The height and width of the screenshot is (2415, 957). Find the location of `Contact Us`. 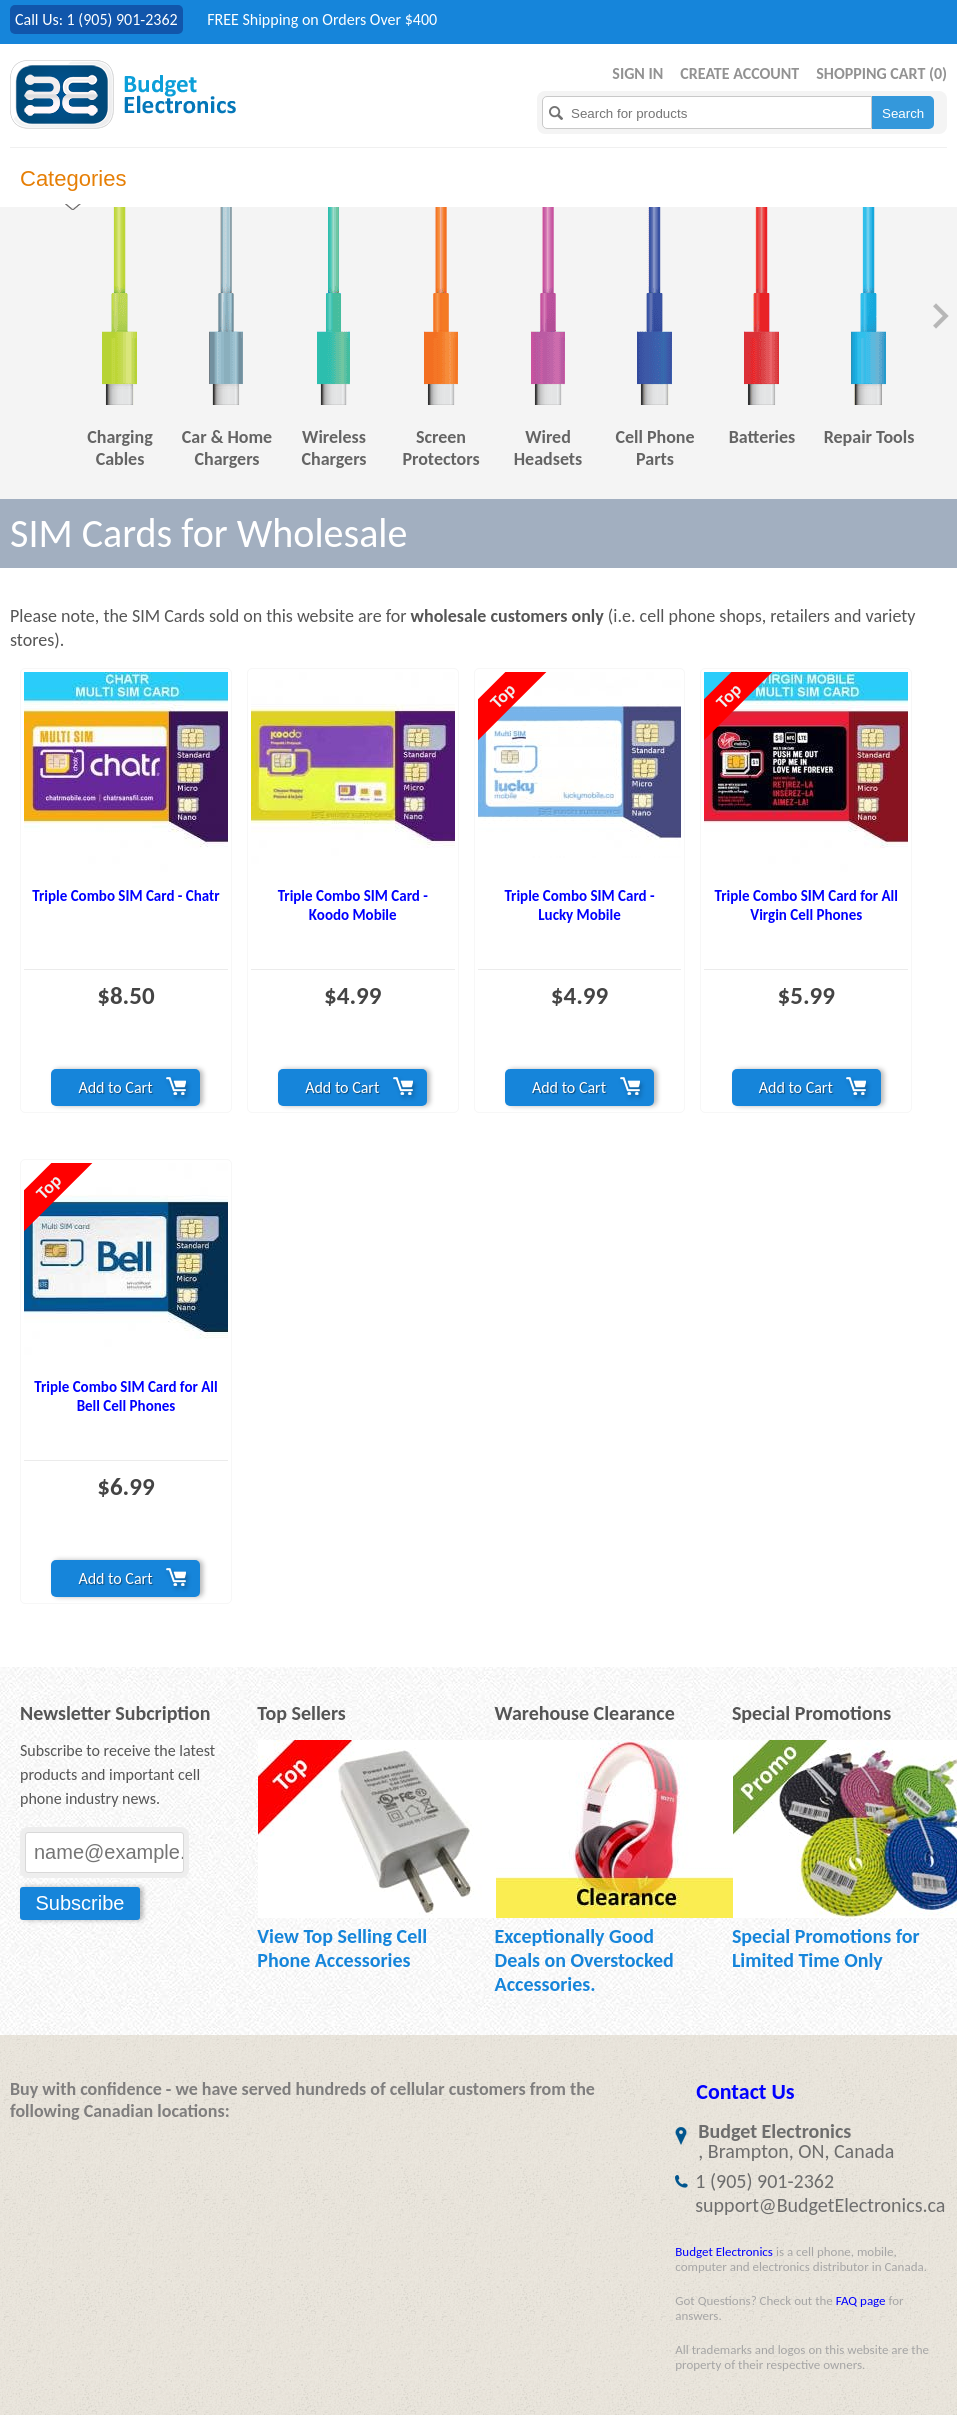

Contact Us is located at coordinates (745, 2091).